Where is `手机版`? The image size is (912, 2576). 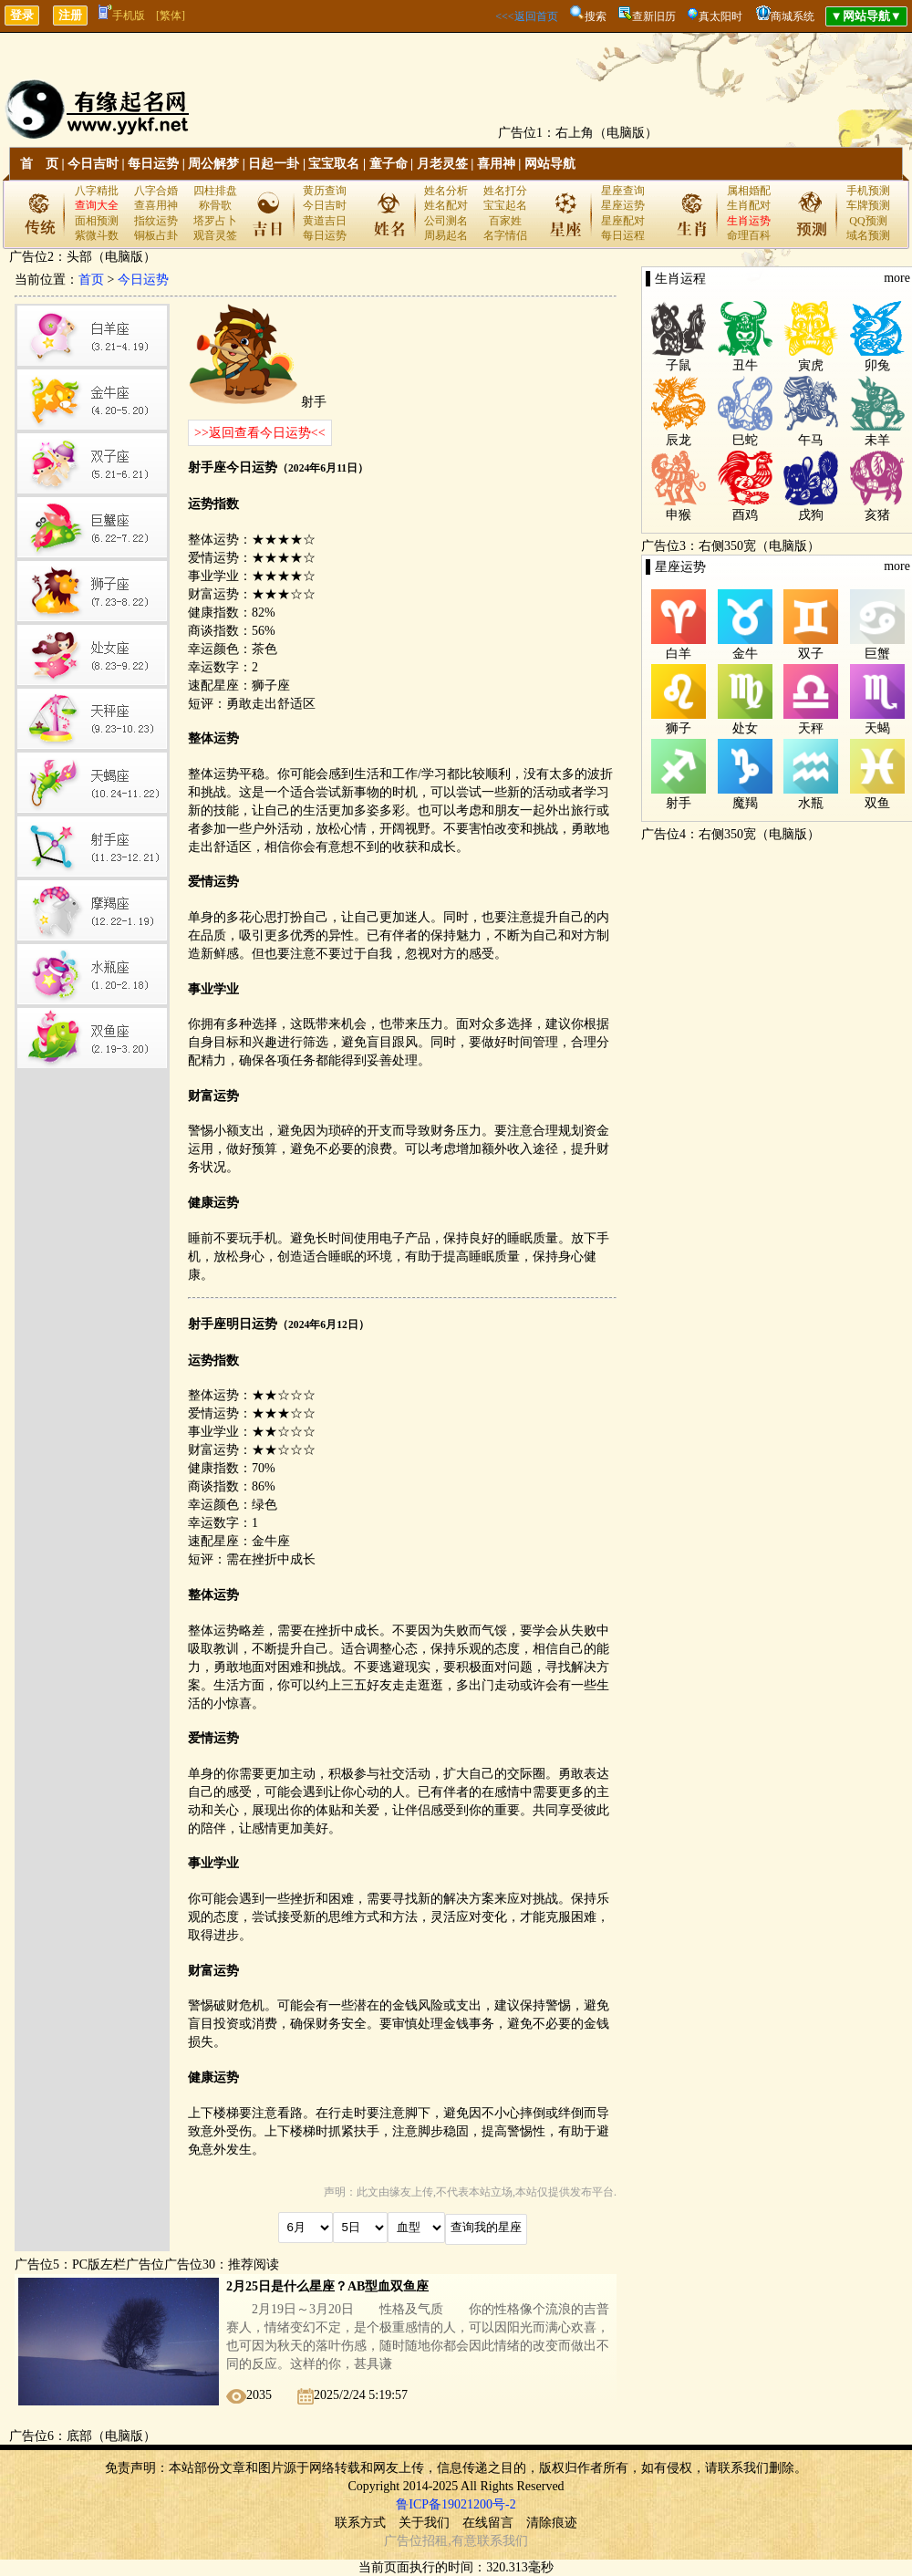 手机版 is located at coordinates (121, 15).